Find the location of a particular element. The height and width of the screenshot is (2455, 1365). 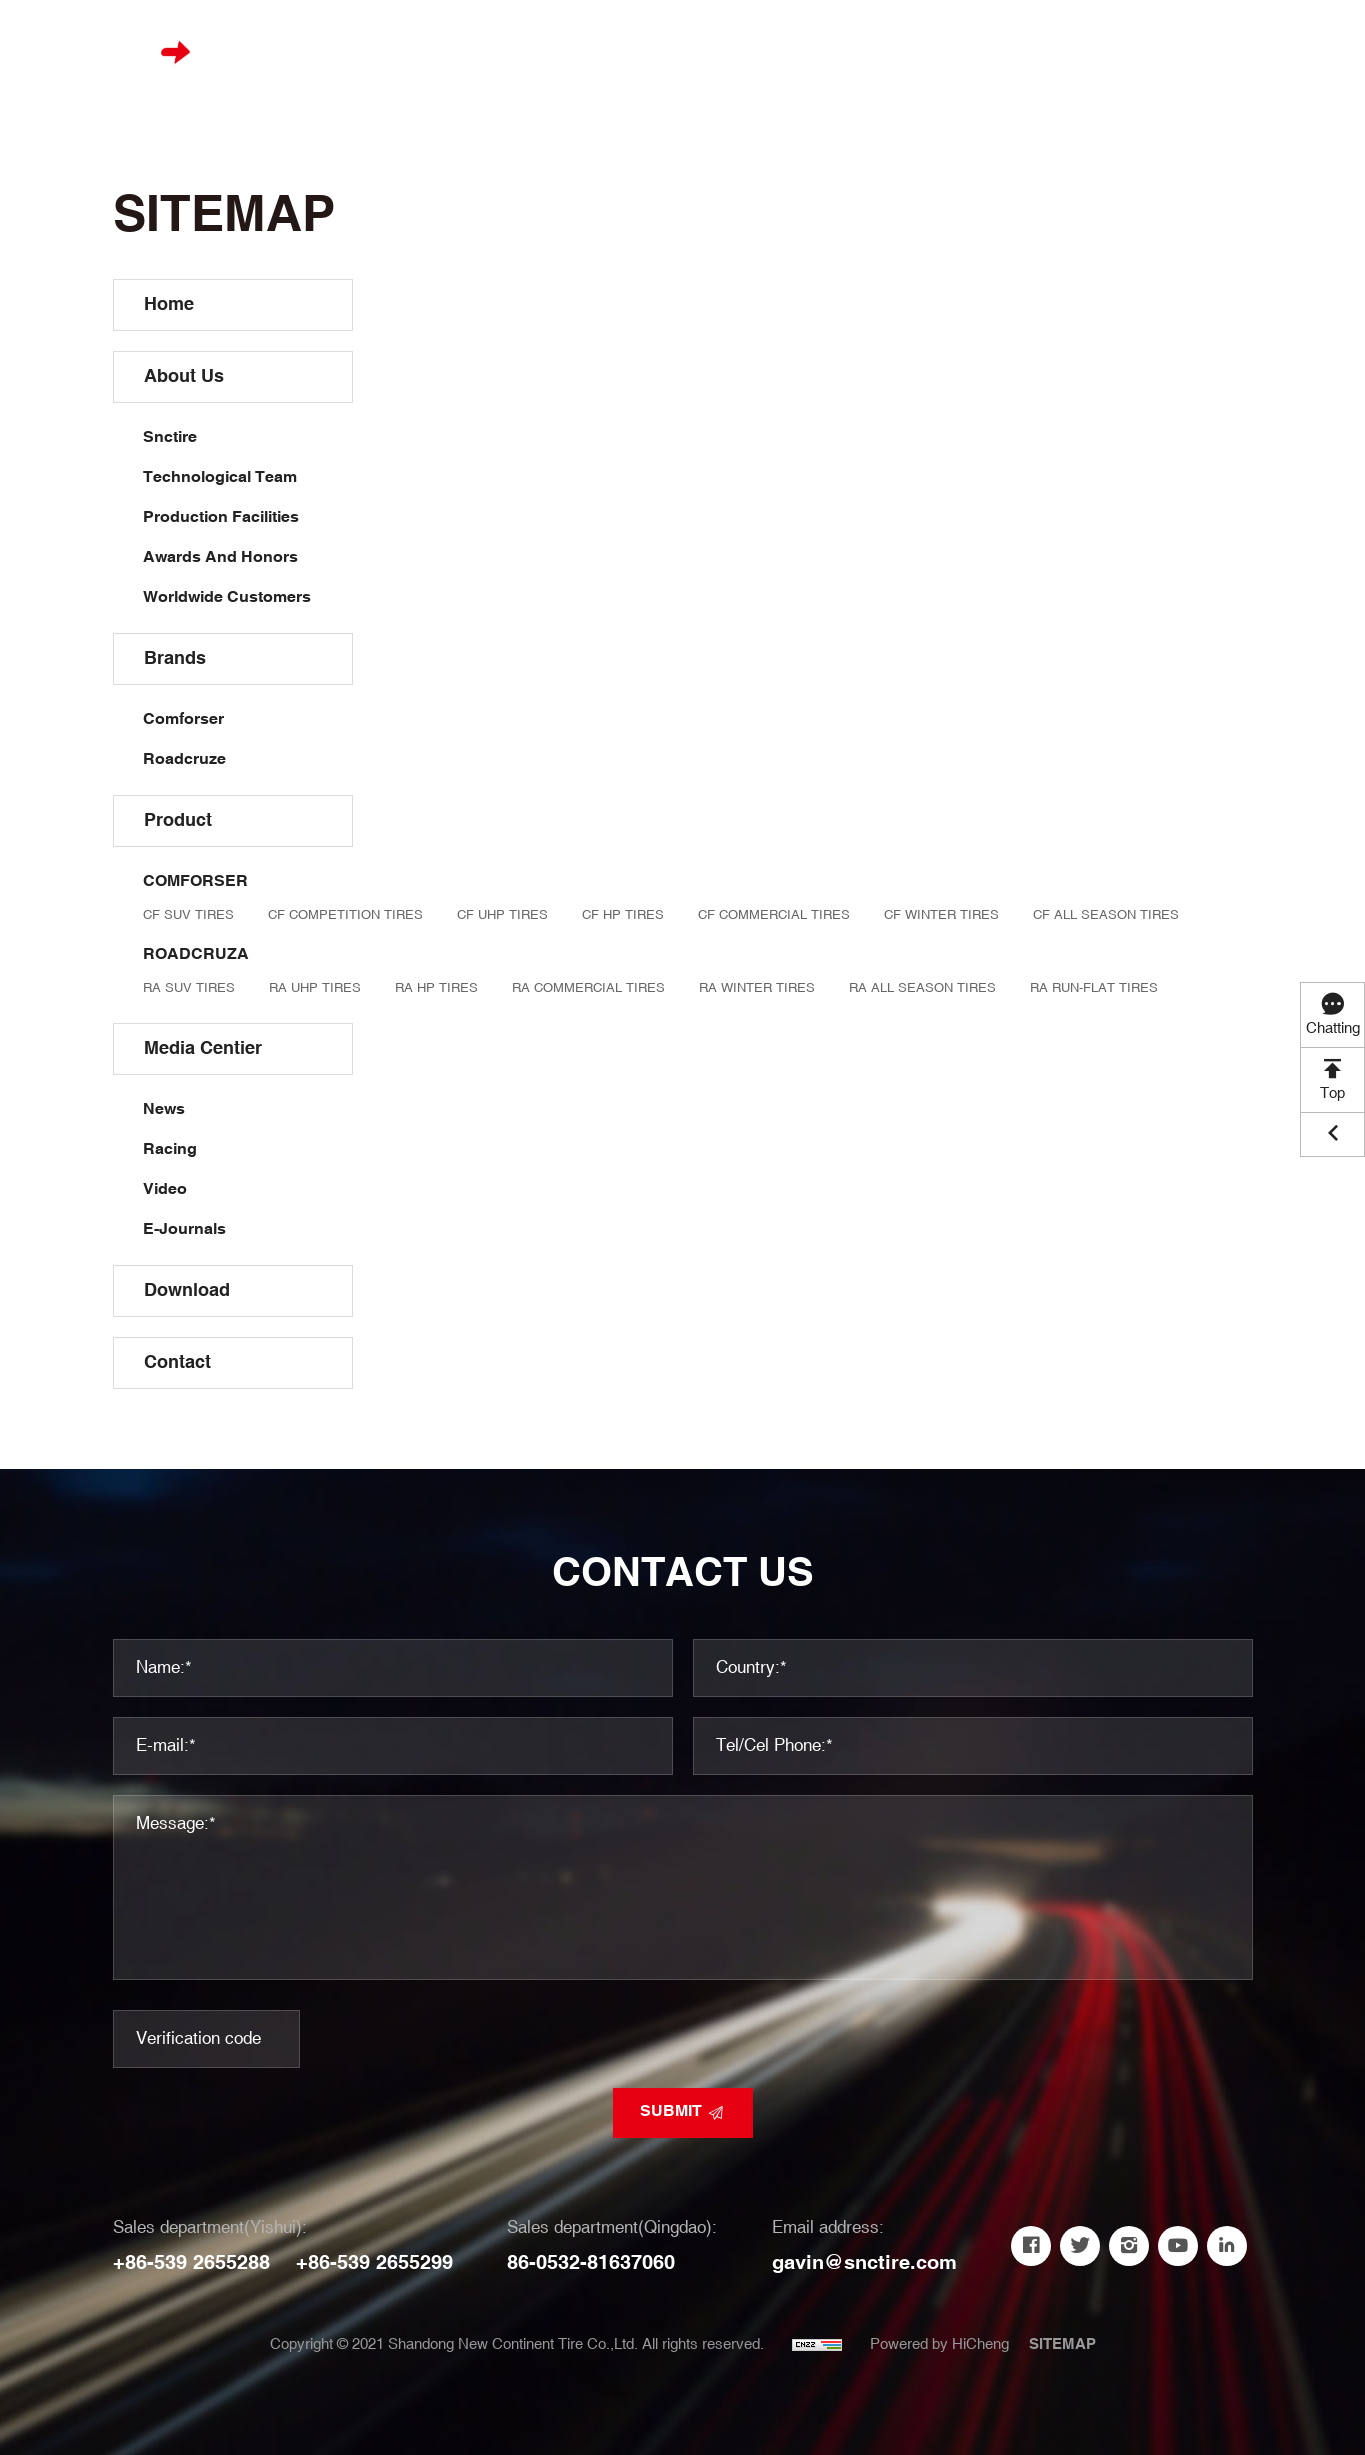

Video is located at coordinates (165, 1189).